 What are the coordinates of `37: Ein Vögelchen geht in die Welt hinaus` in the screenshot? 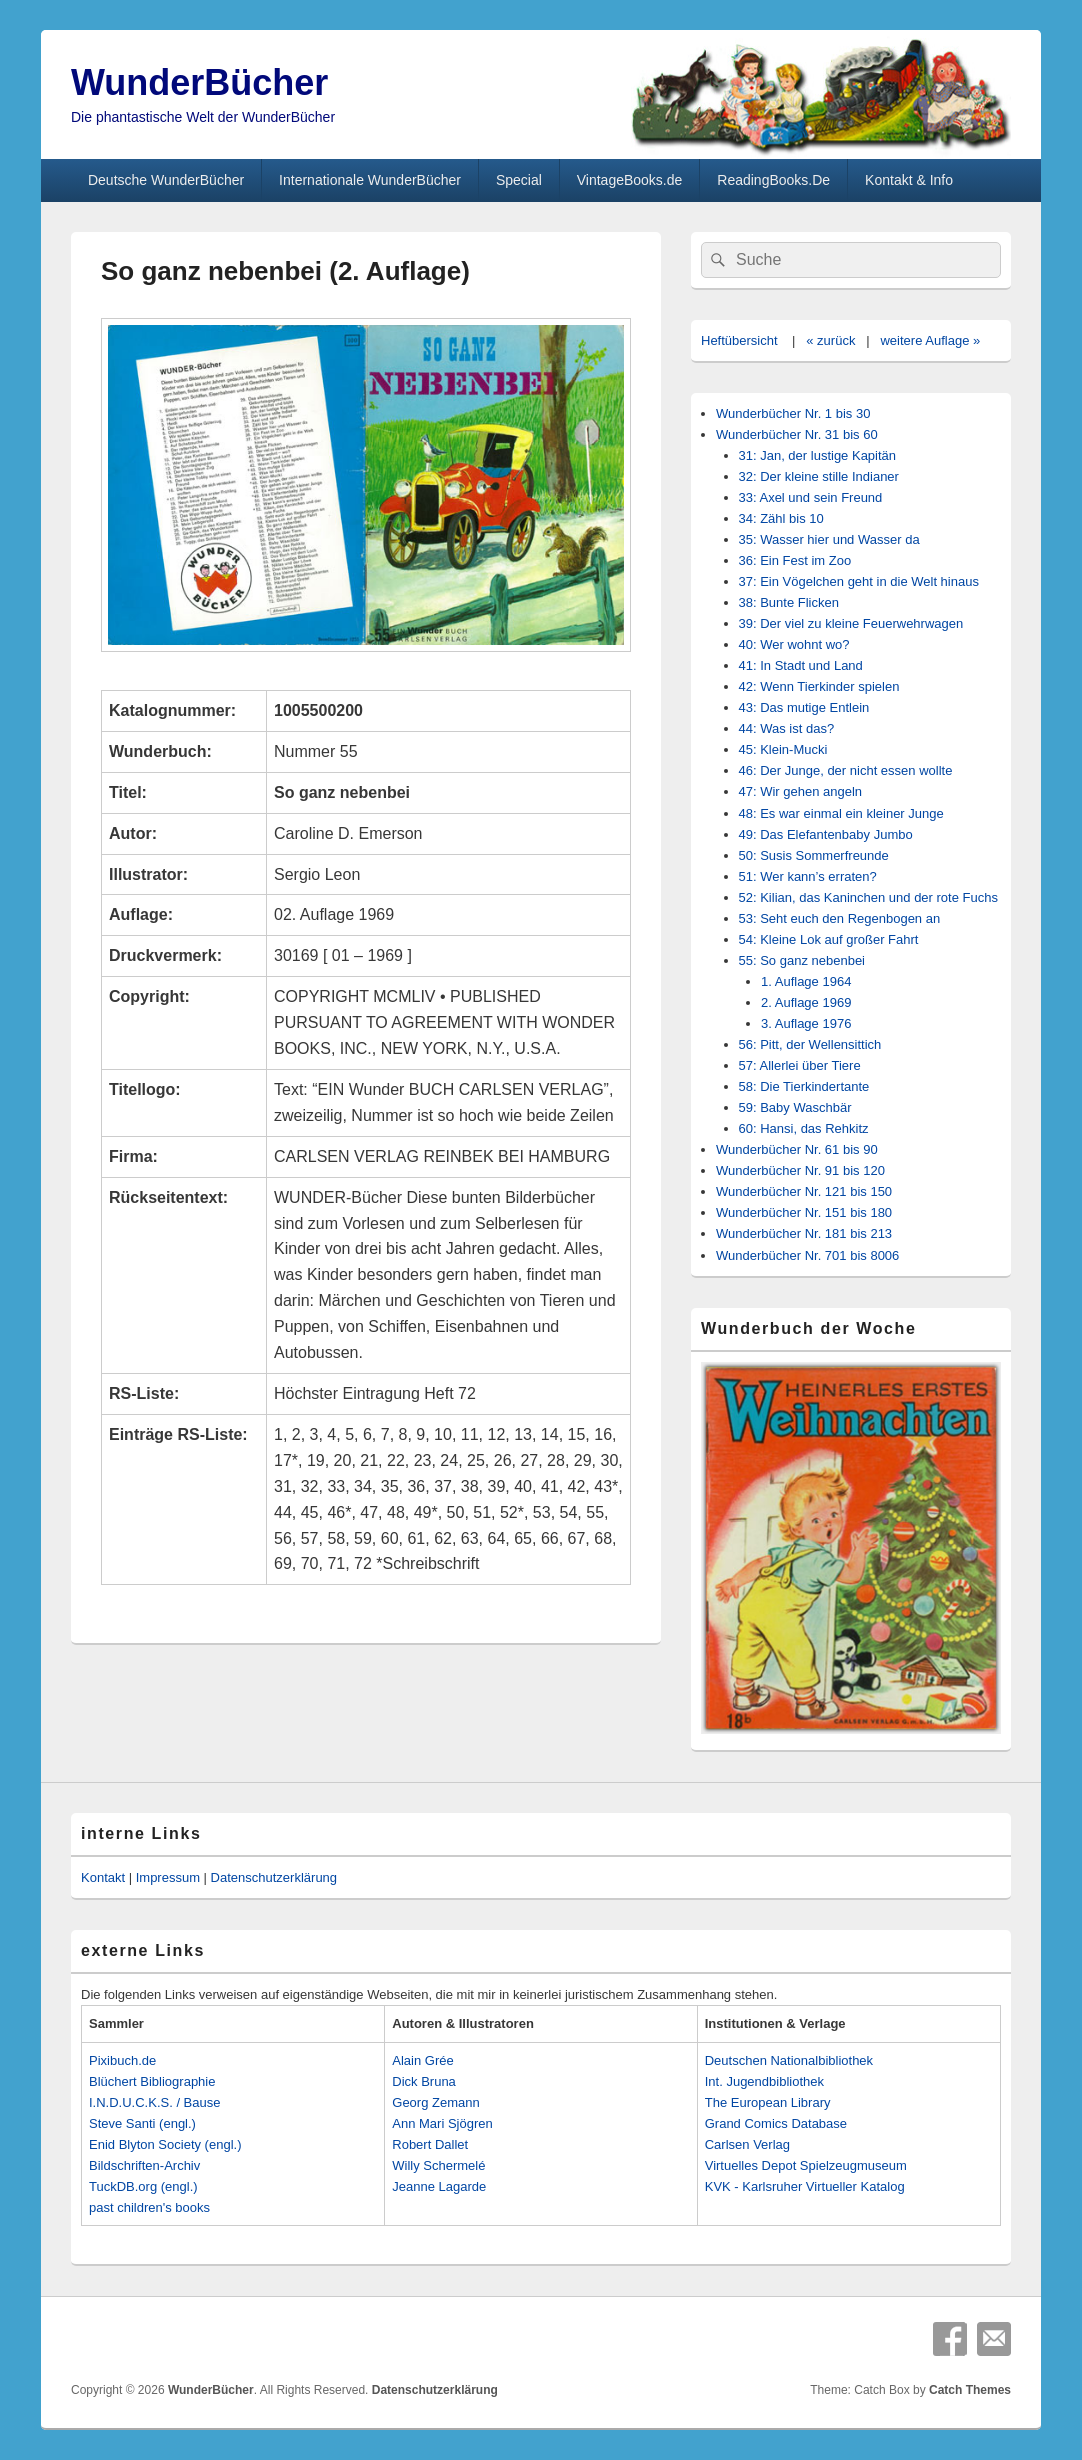 It's located at (859, 581).